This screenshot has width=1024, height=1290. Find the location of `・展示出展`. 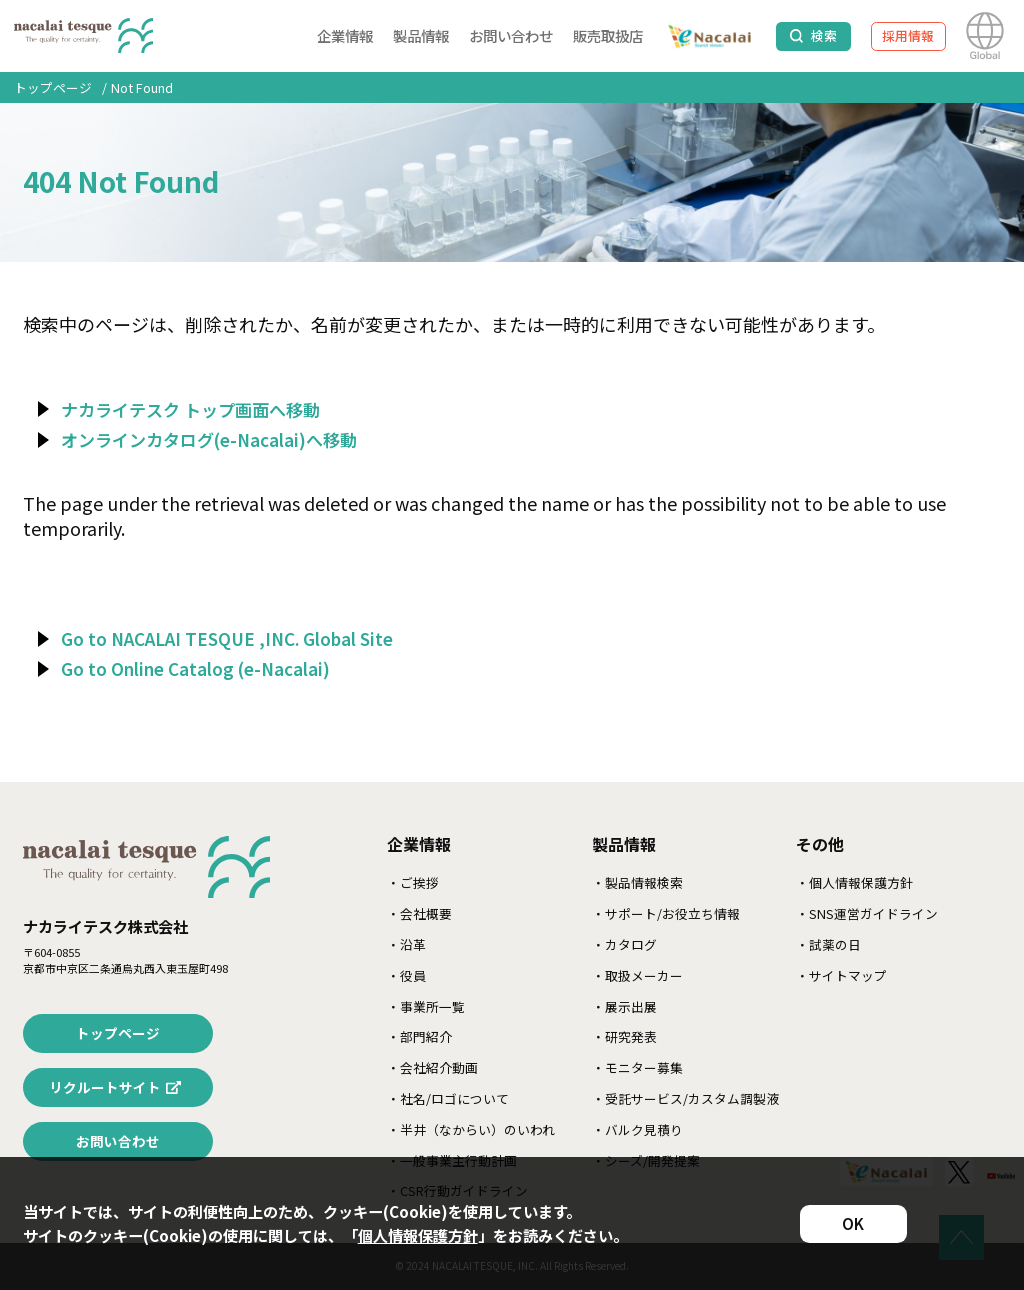

・展示出展 is located at coordinates (624, 1006).